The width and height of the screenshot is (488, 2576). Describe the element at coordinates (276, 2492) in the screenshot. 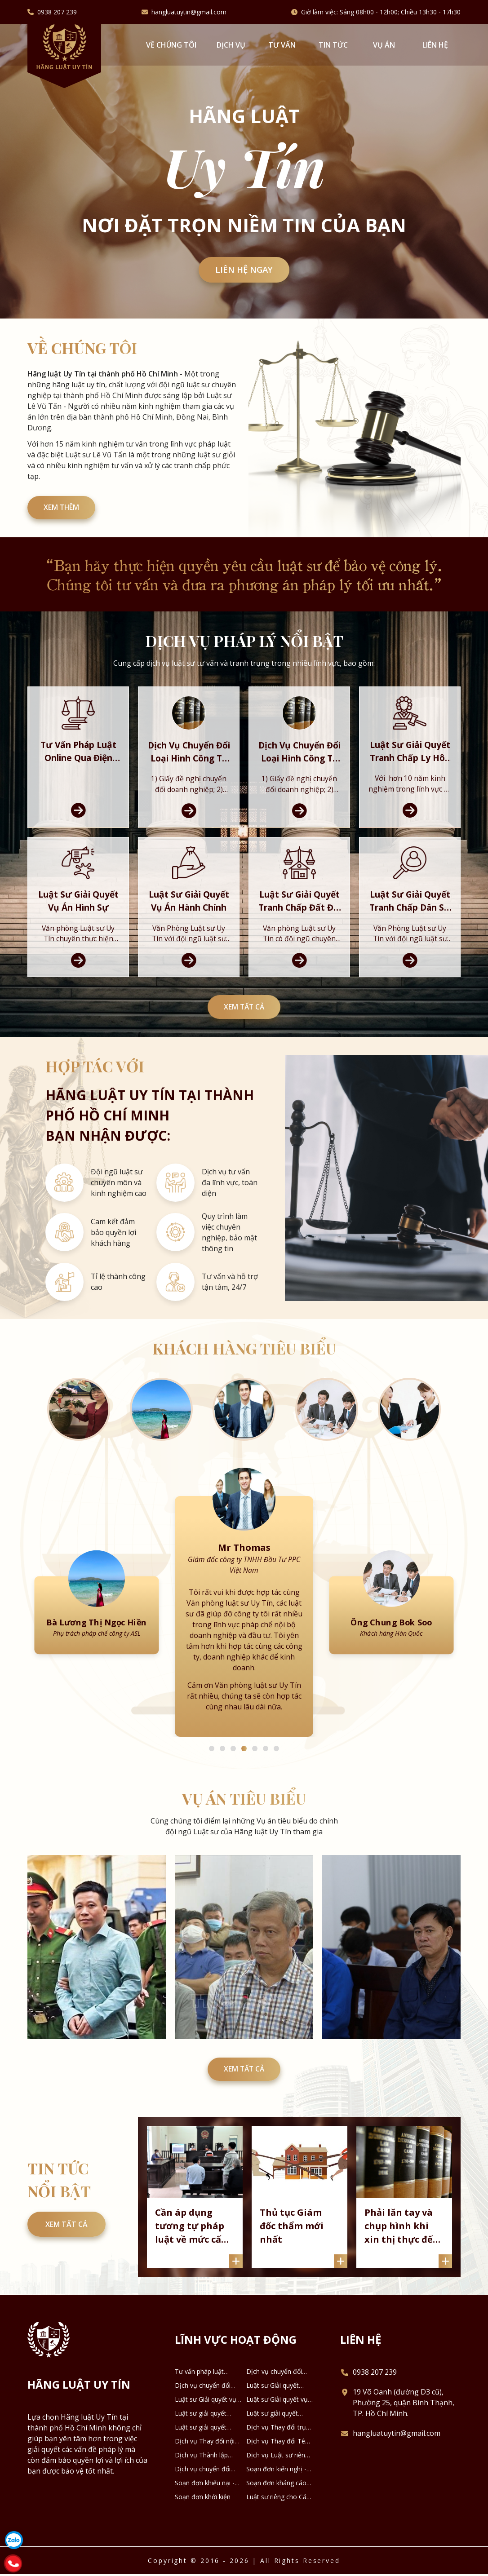

I see `Soạn đơn kiến nghị - phản ánh` at that location.